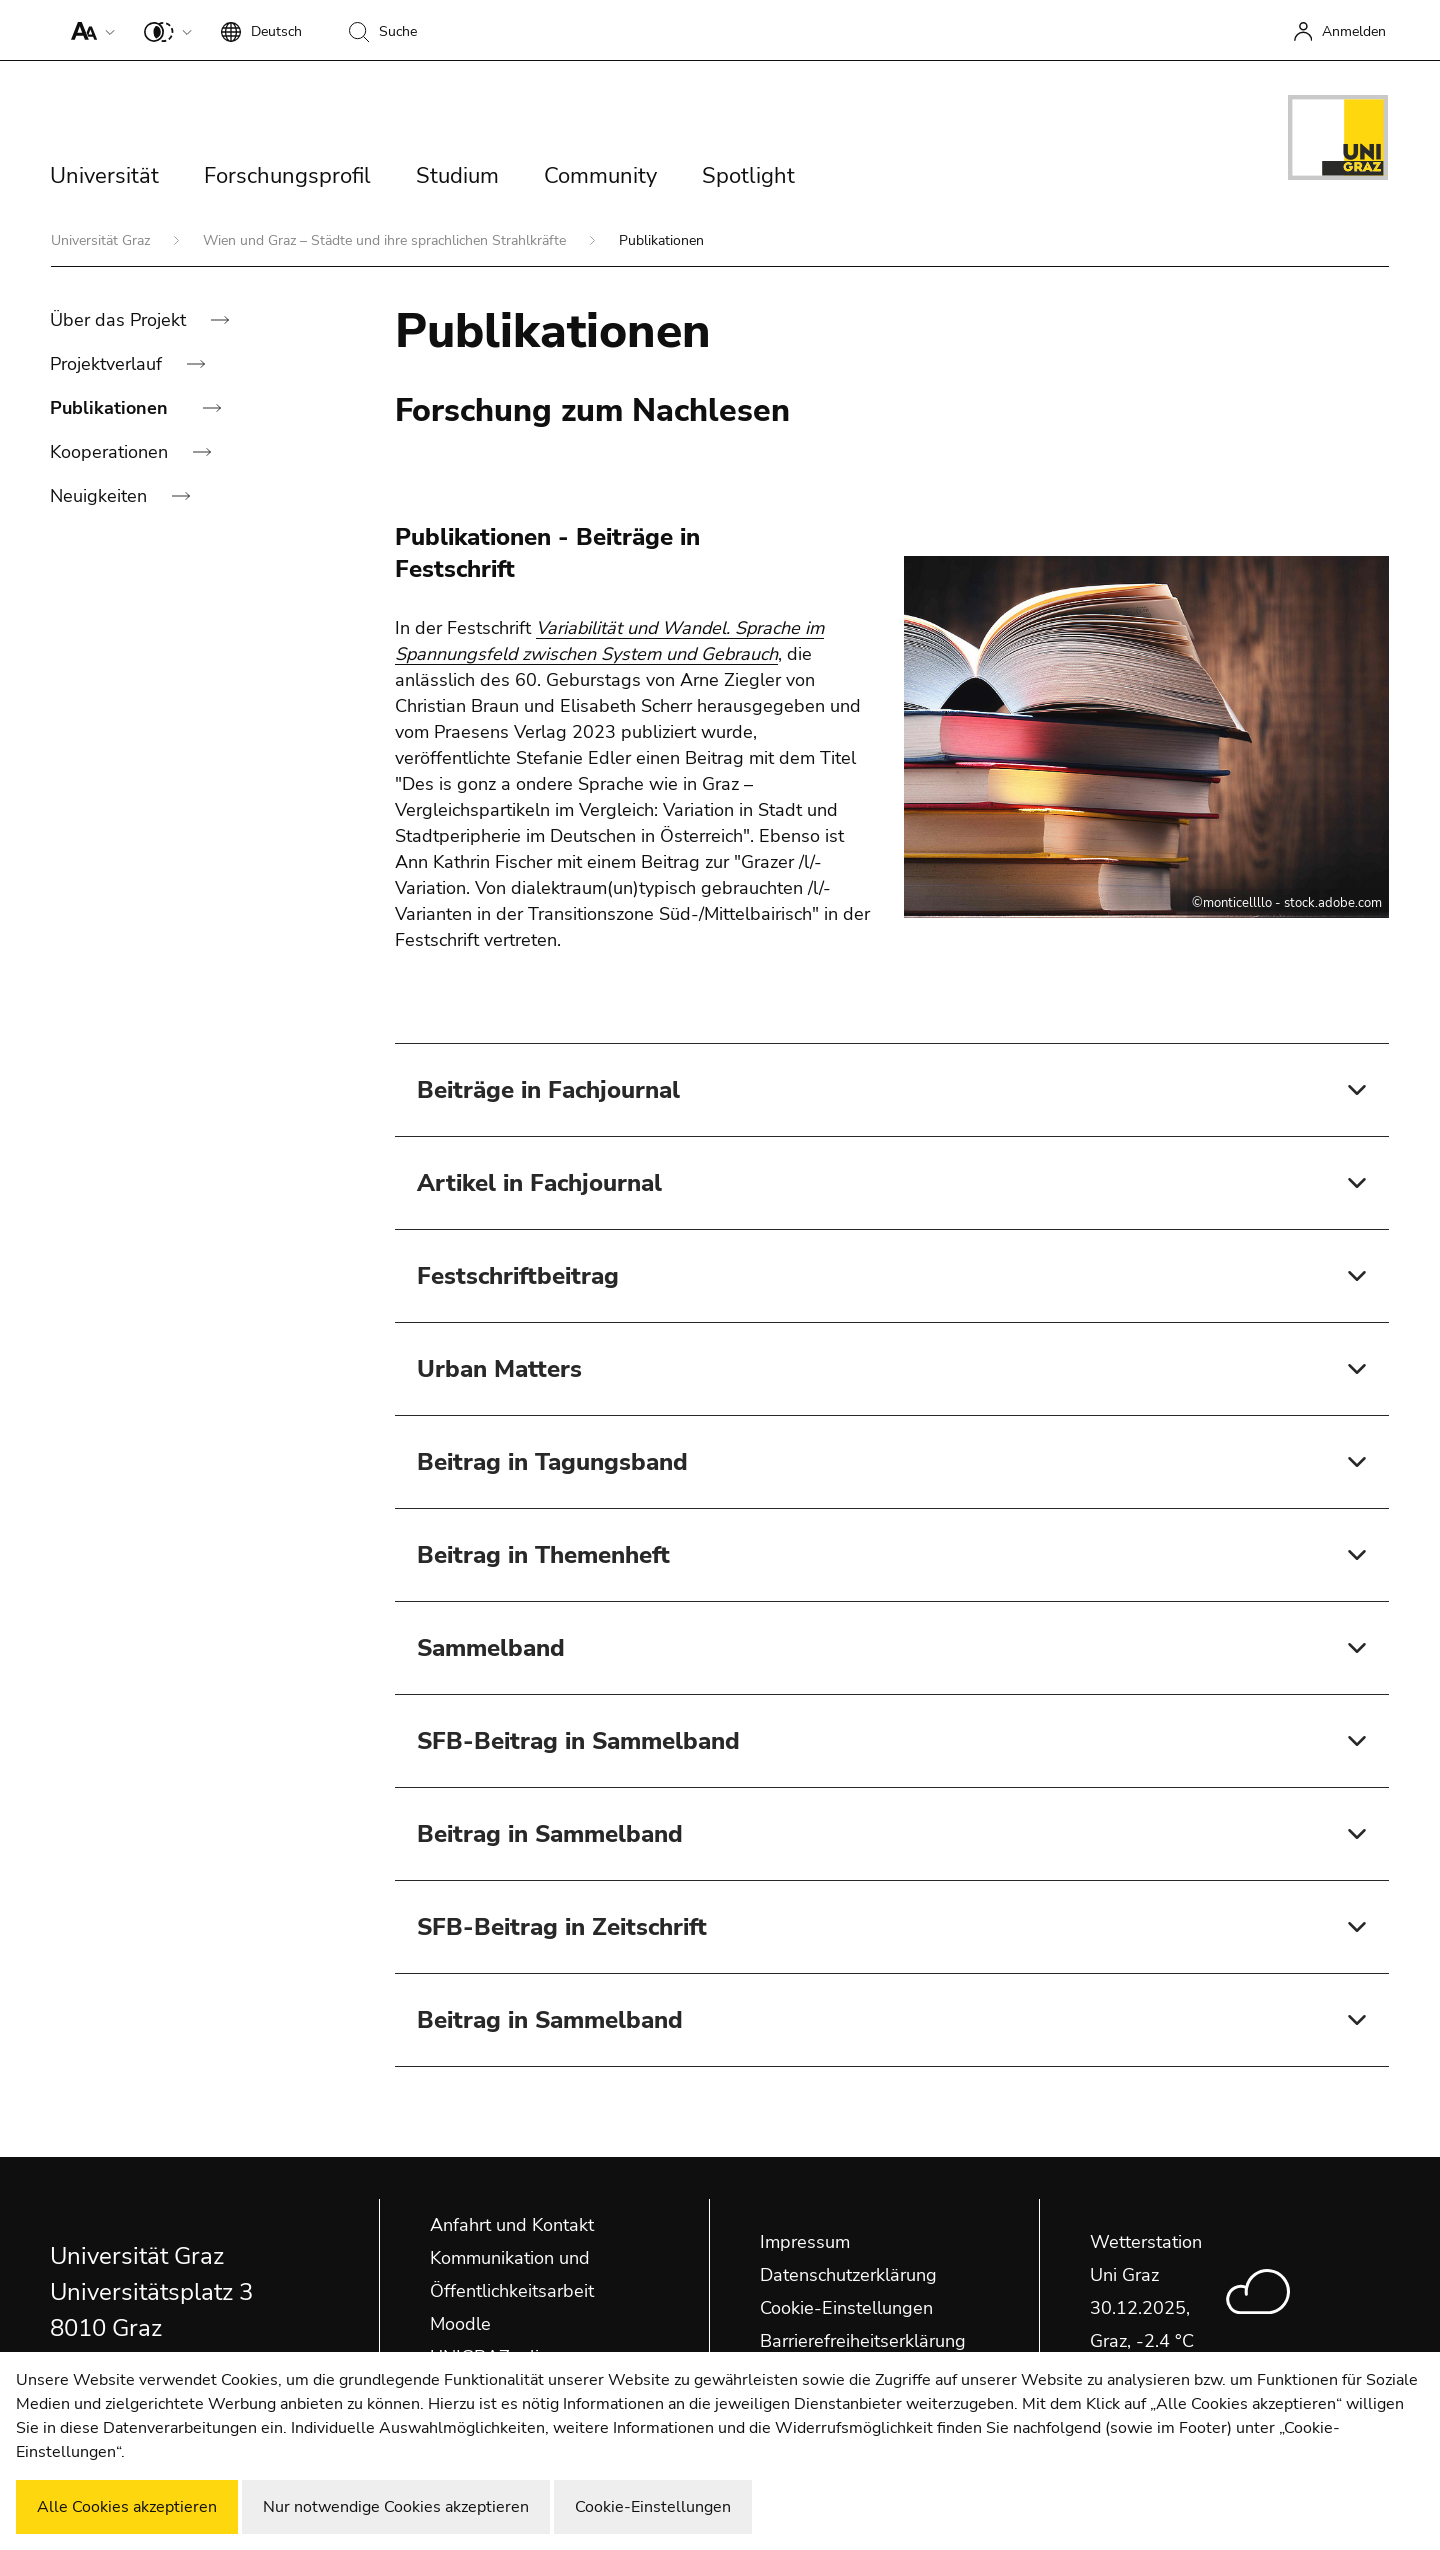  What do you see at coordinates (120, 320) in the screenshot?
I see `Über das Projekt` at bounding box center [120, 320].